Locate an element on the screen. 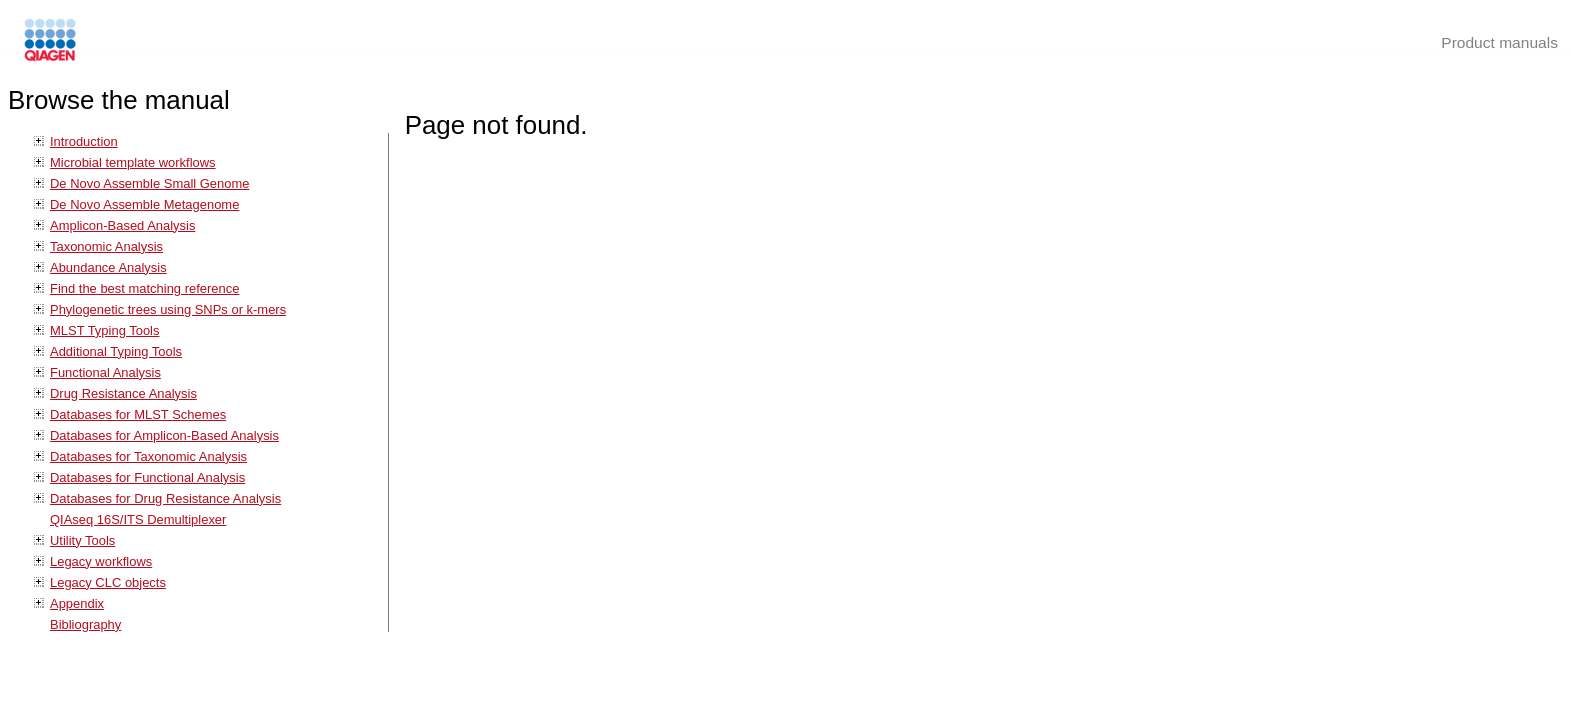  Databases for Drug Resistance Analysis is located at coordinates (165, 498).